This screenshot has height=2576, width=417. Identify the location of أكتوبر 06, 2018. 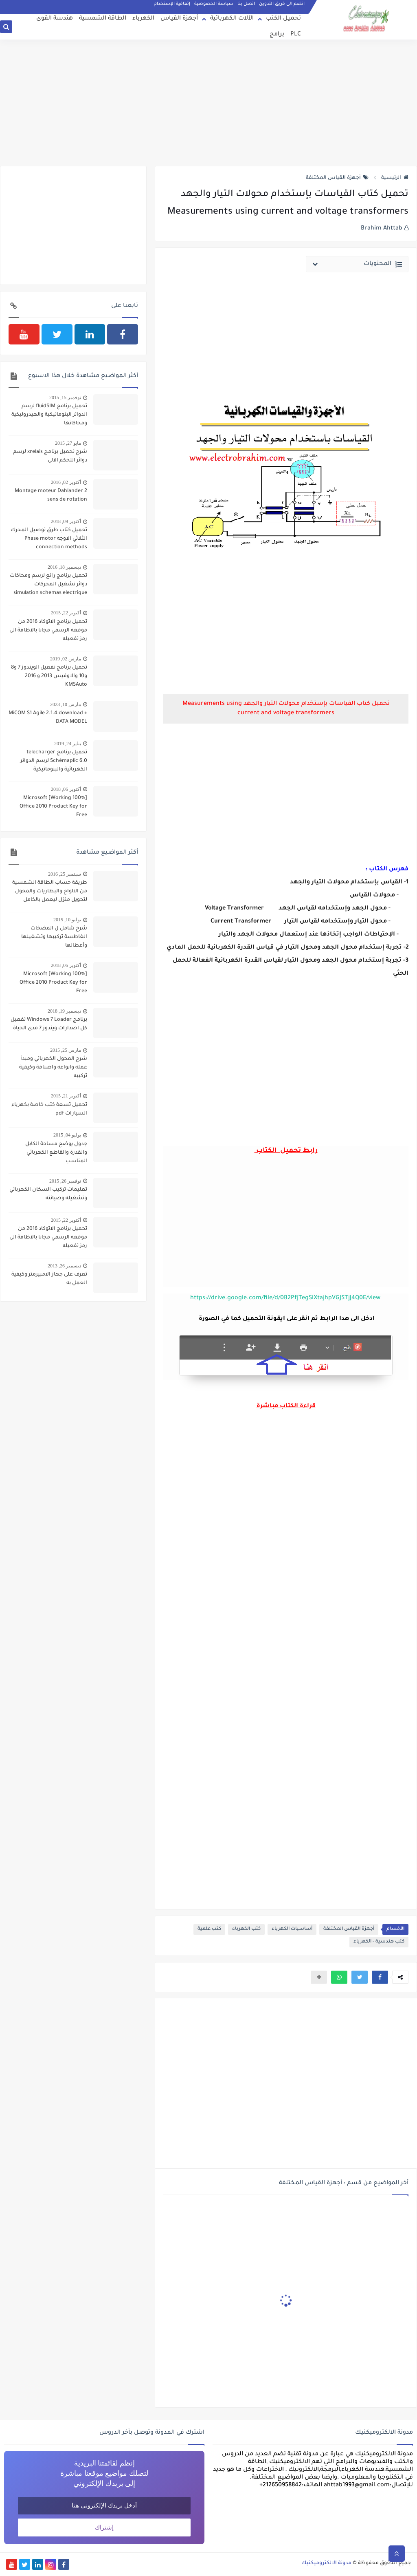
(66, 789).